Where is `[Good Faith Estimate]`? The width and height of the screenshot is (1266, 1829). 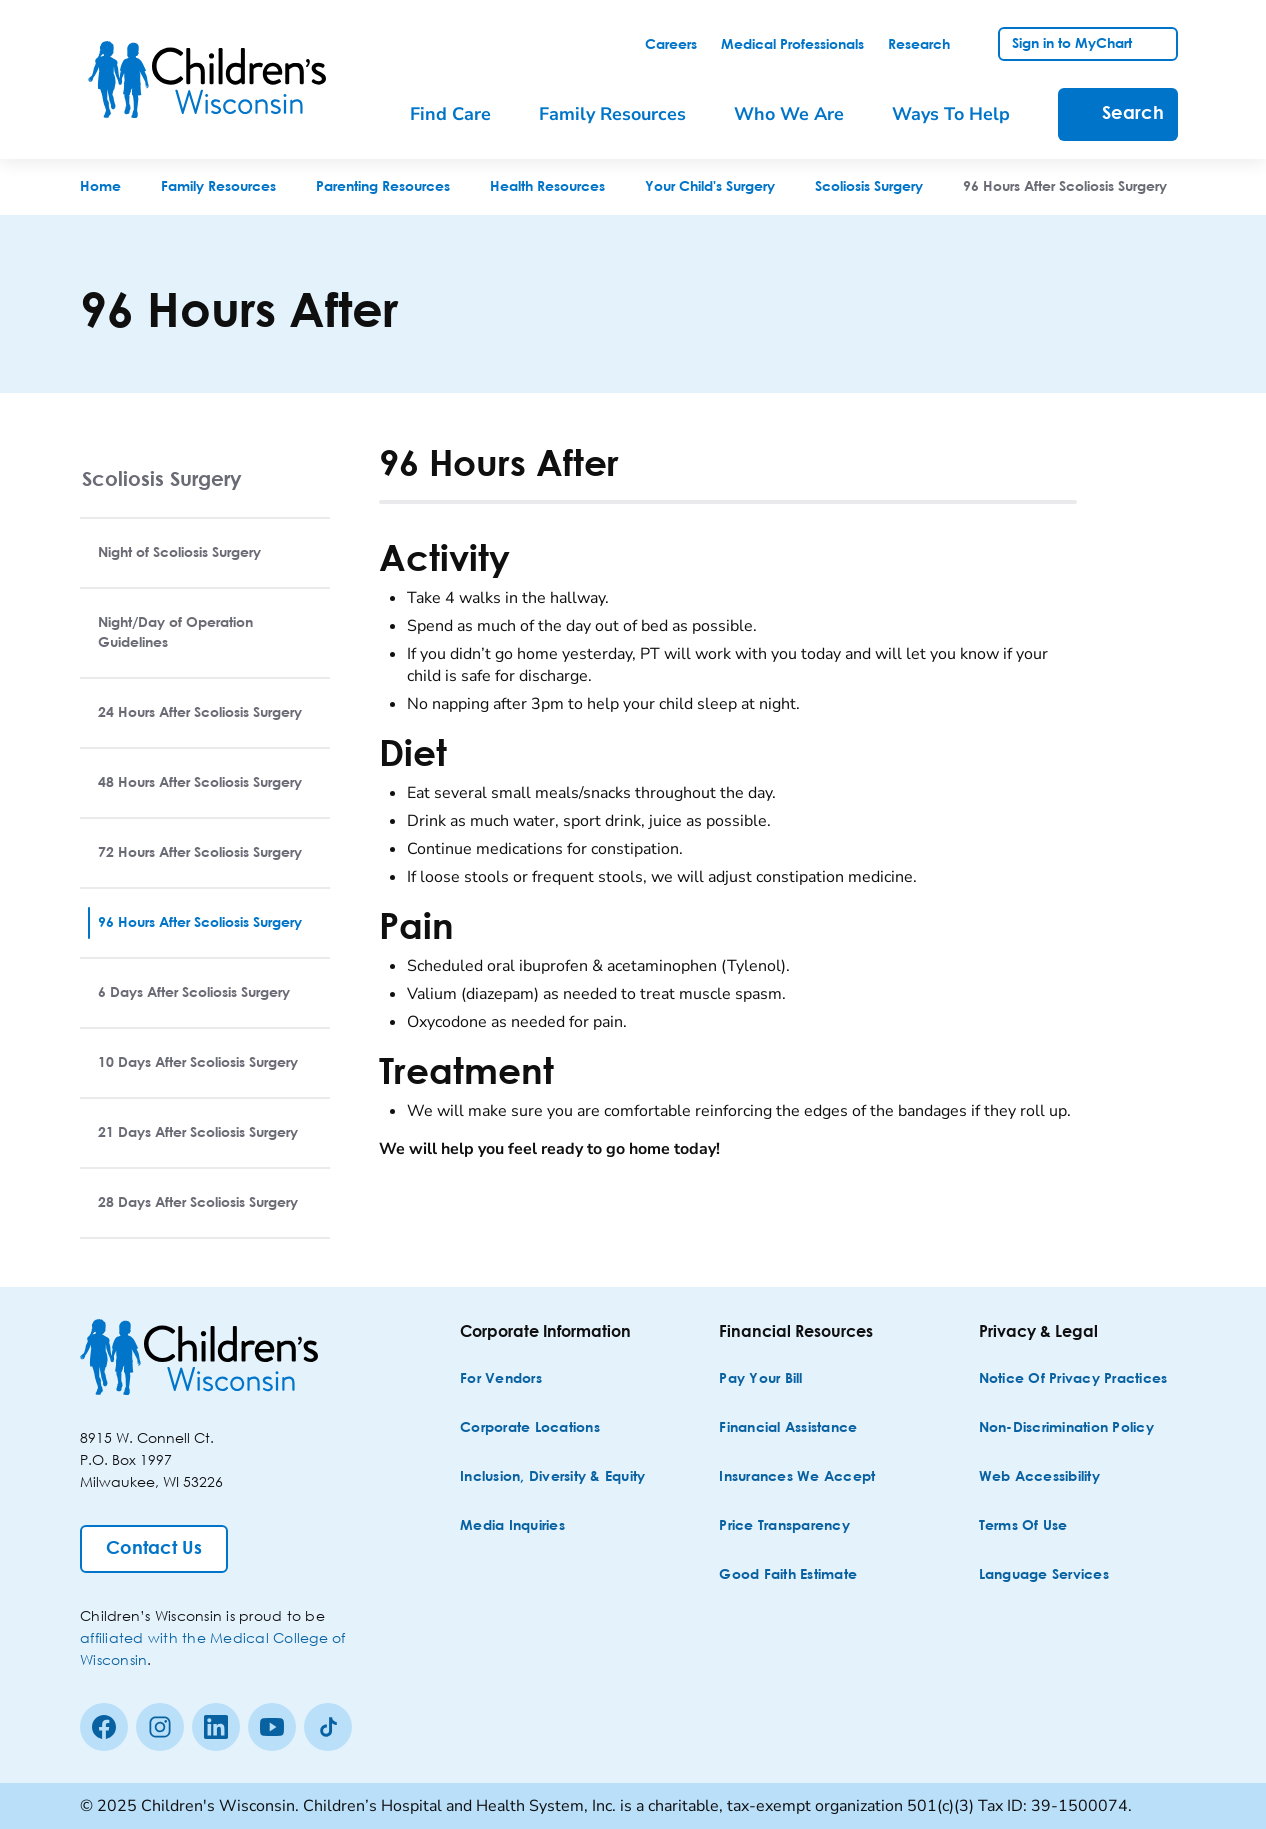
[Good Faith Estimate] is located at coordinates (788, 1575).